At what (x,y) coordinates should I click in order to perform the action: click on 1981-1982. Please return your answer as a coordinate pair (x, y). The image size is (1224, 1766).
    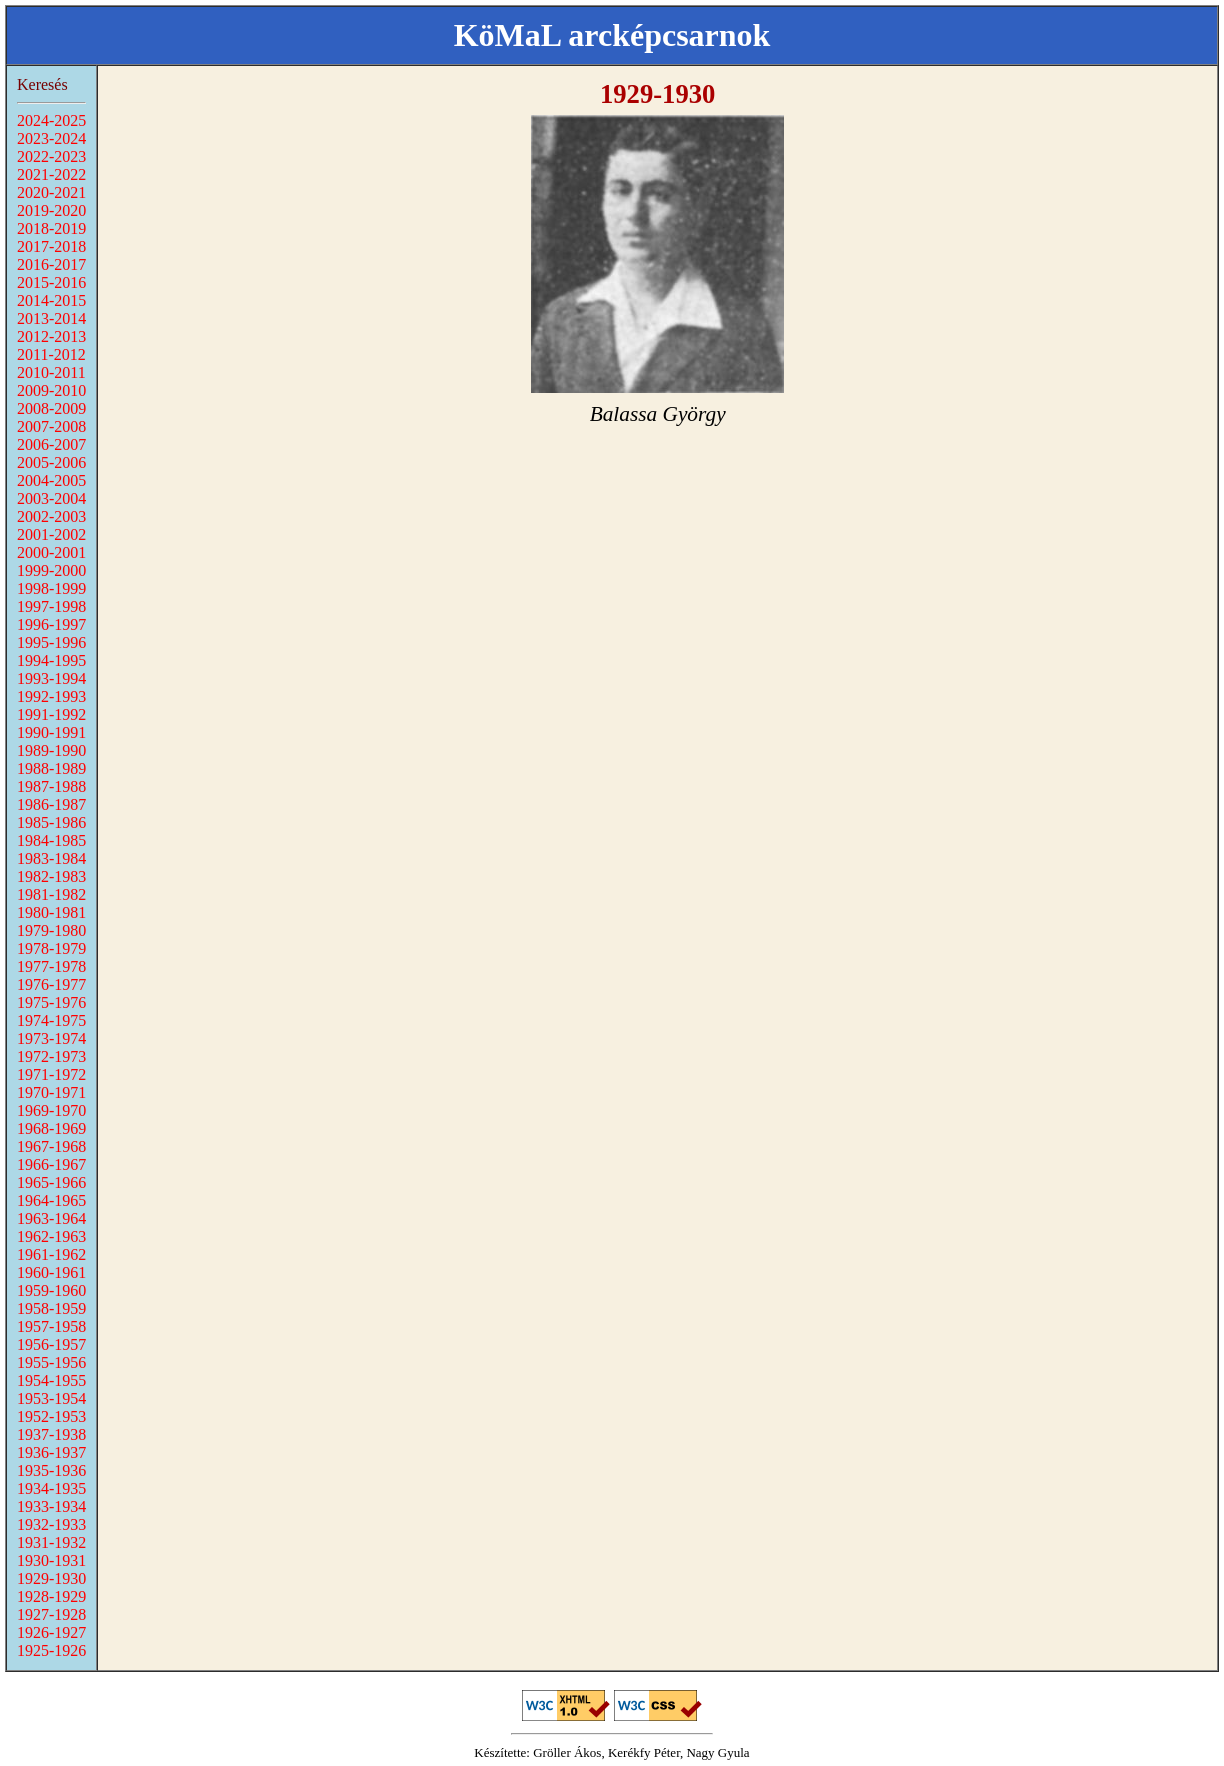
    Looking at the image, I should click on (51, 894).